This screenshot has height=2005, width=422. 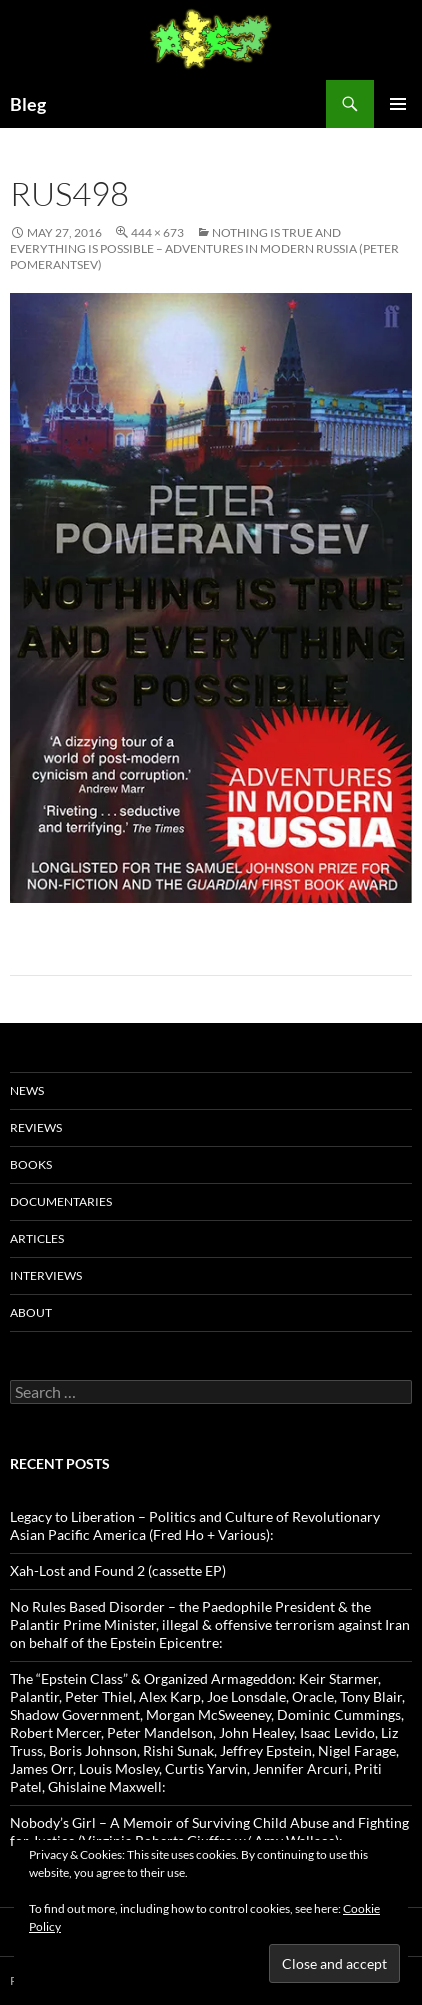 What do you see at coordinates (46, 1275) in the screenshot?
I see `Interviews` at bounding box center [46, 1275].